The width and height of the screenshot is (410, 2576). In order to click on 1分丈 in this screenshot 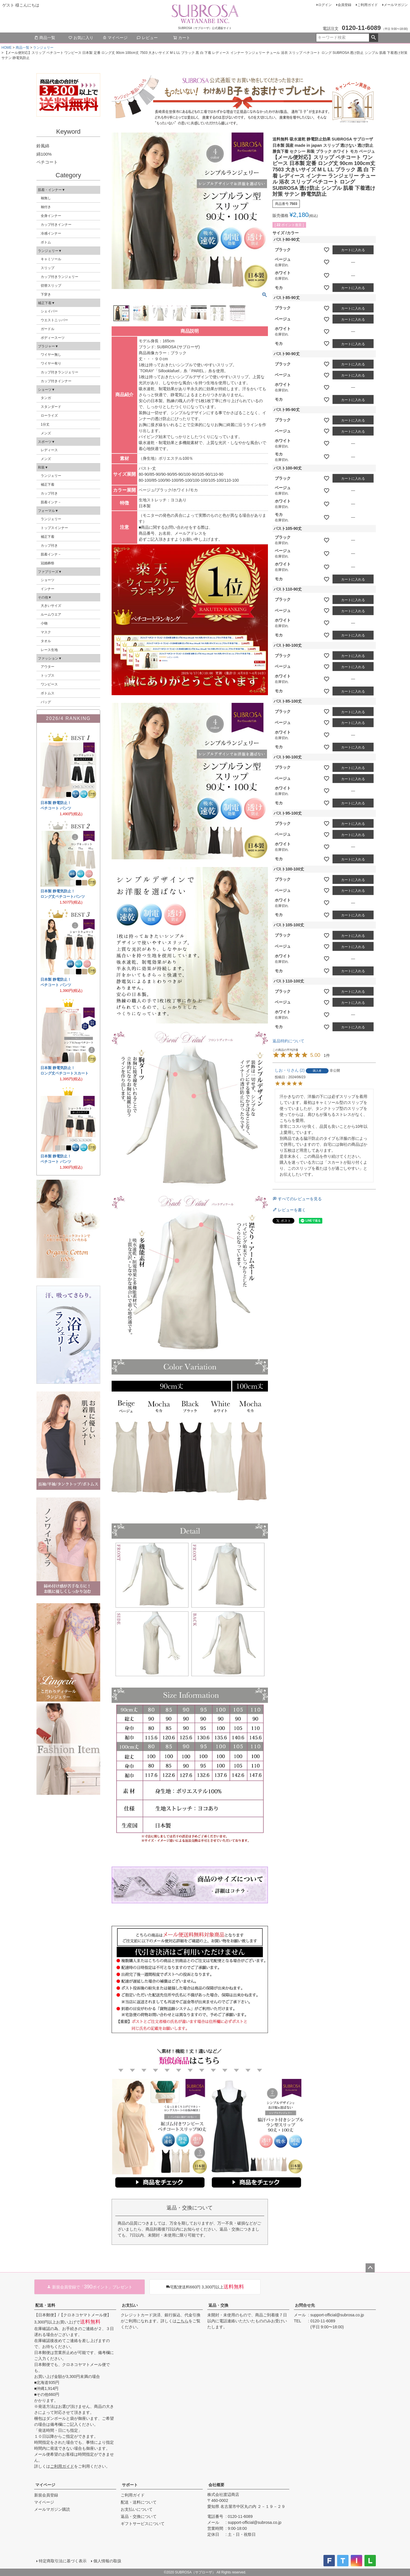, I will do `click(45, 424)`.